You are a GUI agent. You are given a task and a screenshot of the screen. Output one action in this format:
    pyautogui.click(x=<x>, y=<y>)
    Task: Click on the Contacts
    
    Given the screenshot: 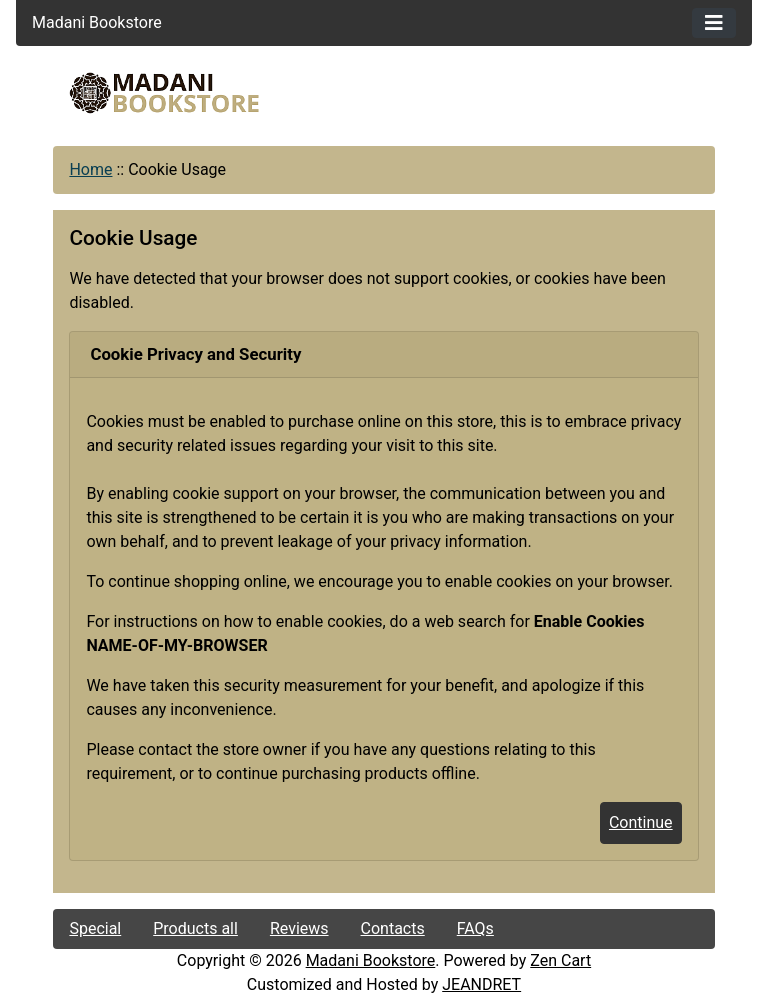 What is the action you would take?
    pyautogui.click(x=393, y=928)
    